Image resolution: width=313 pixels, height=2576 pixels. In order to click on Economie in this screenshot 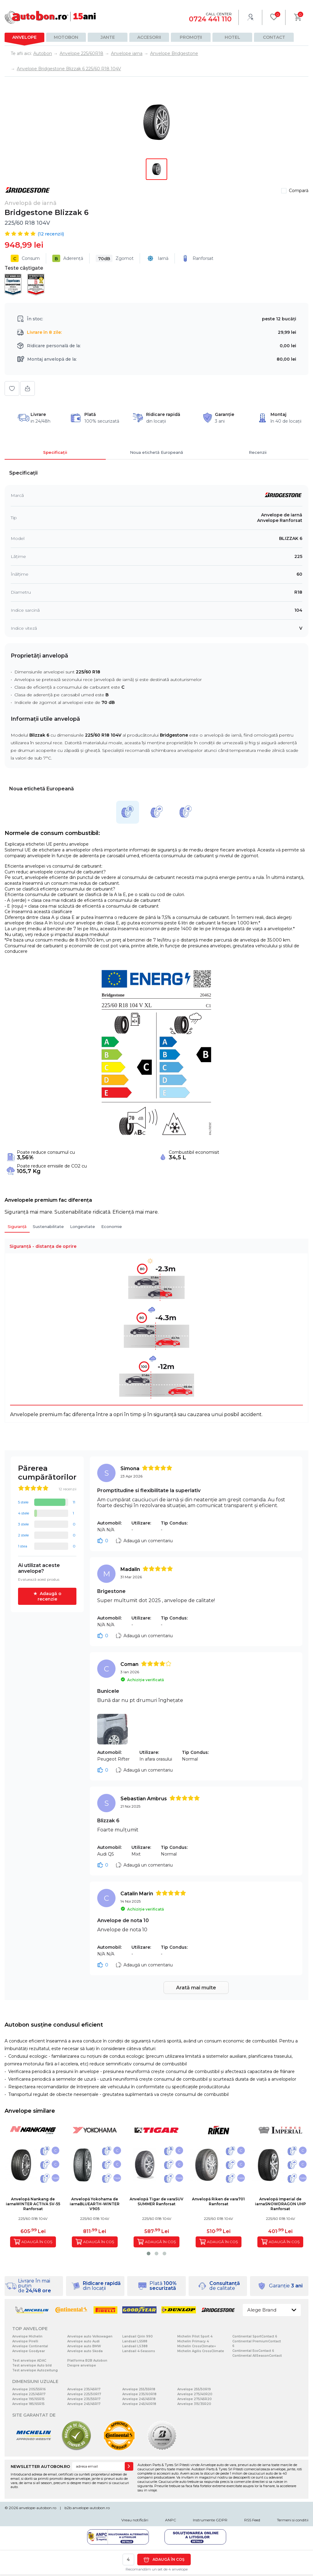, I will do `click(111, 1226)`.